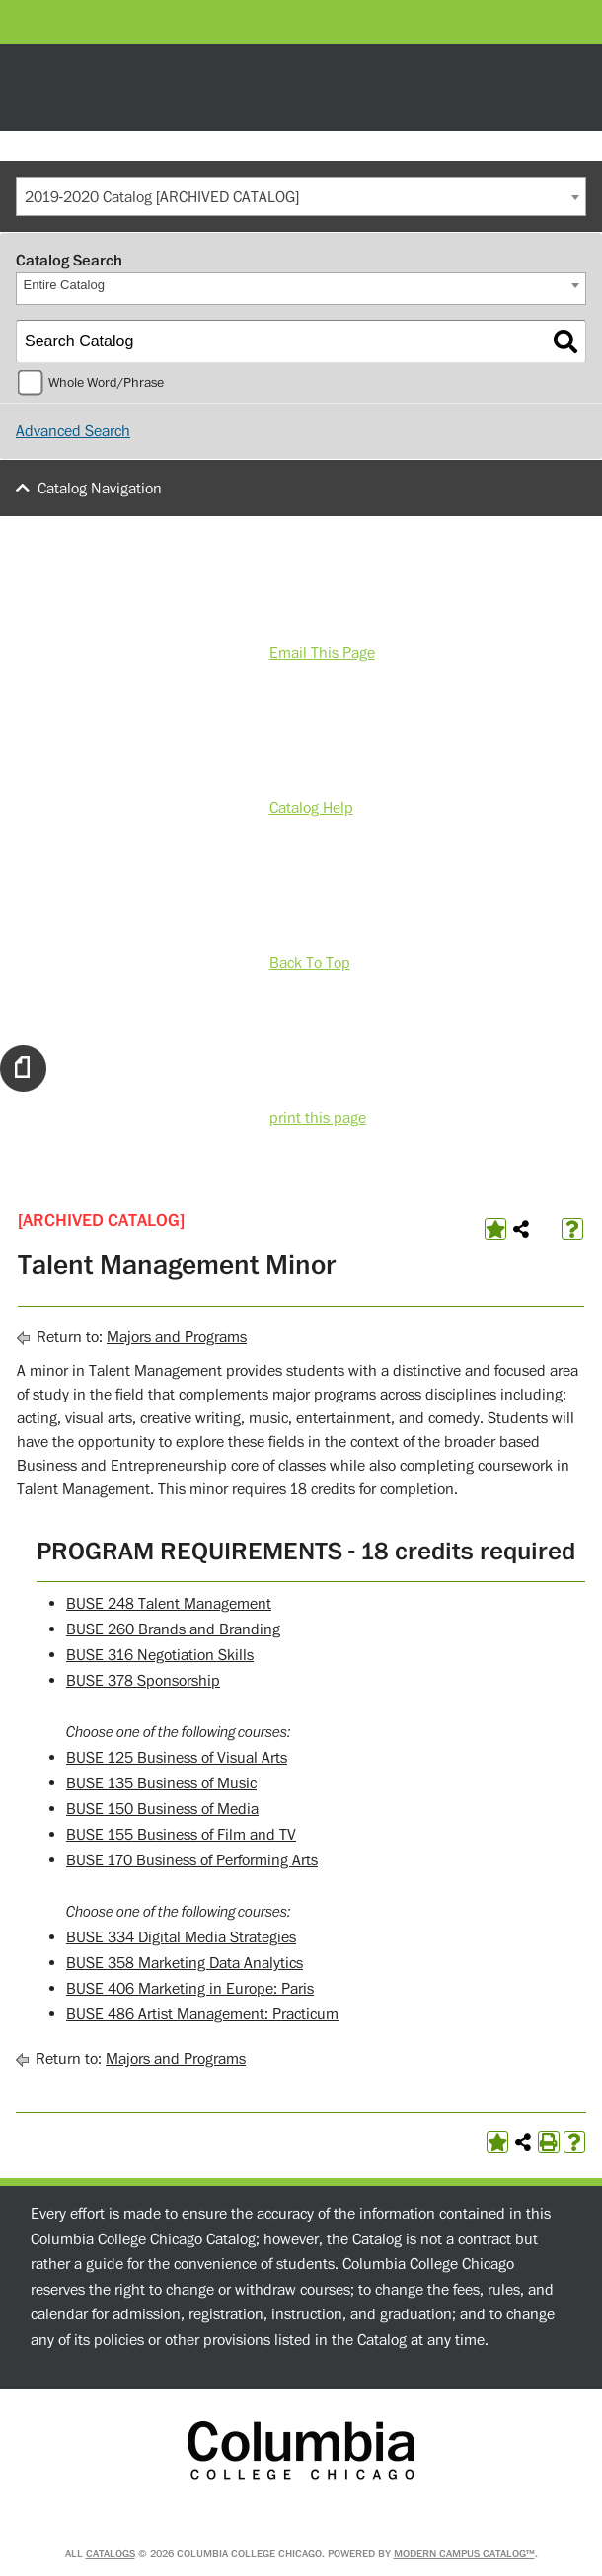 The height and width of the screenshot is (2576, 602). Describe the element at coordinates (176, 1758) in the screenshot. I see `BUSE 125 Business of Visual Arts [View course details for BUSE 125 Business of Visual Arts]` at that location.